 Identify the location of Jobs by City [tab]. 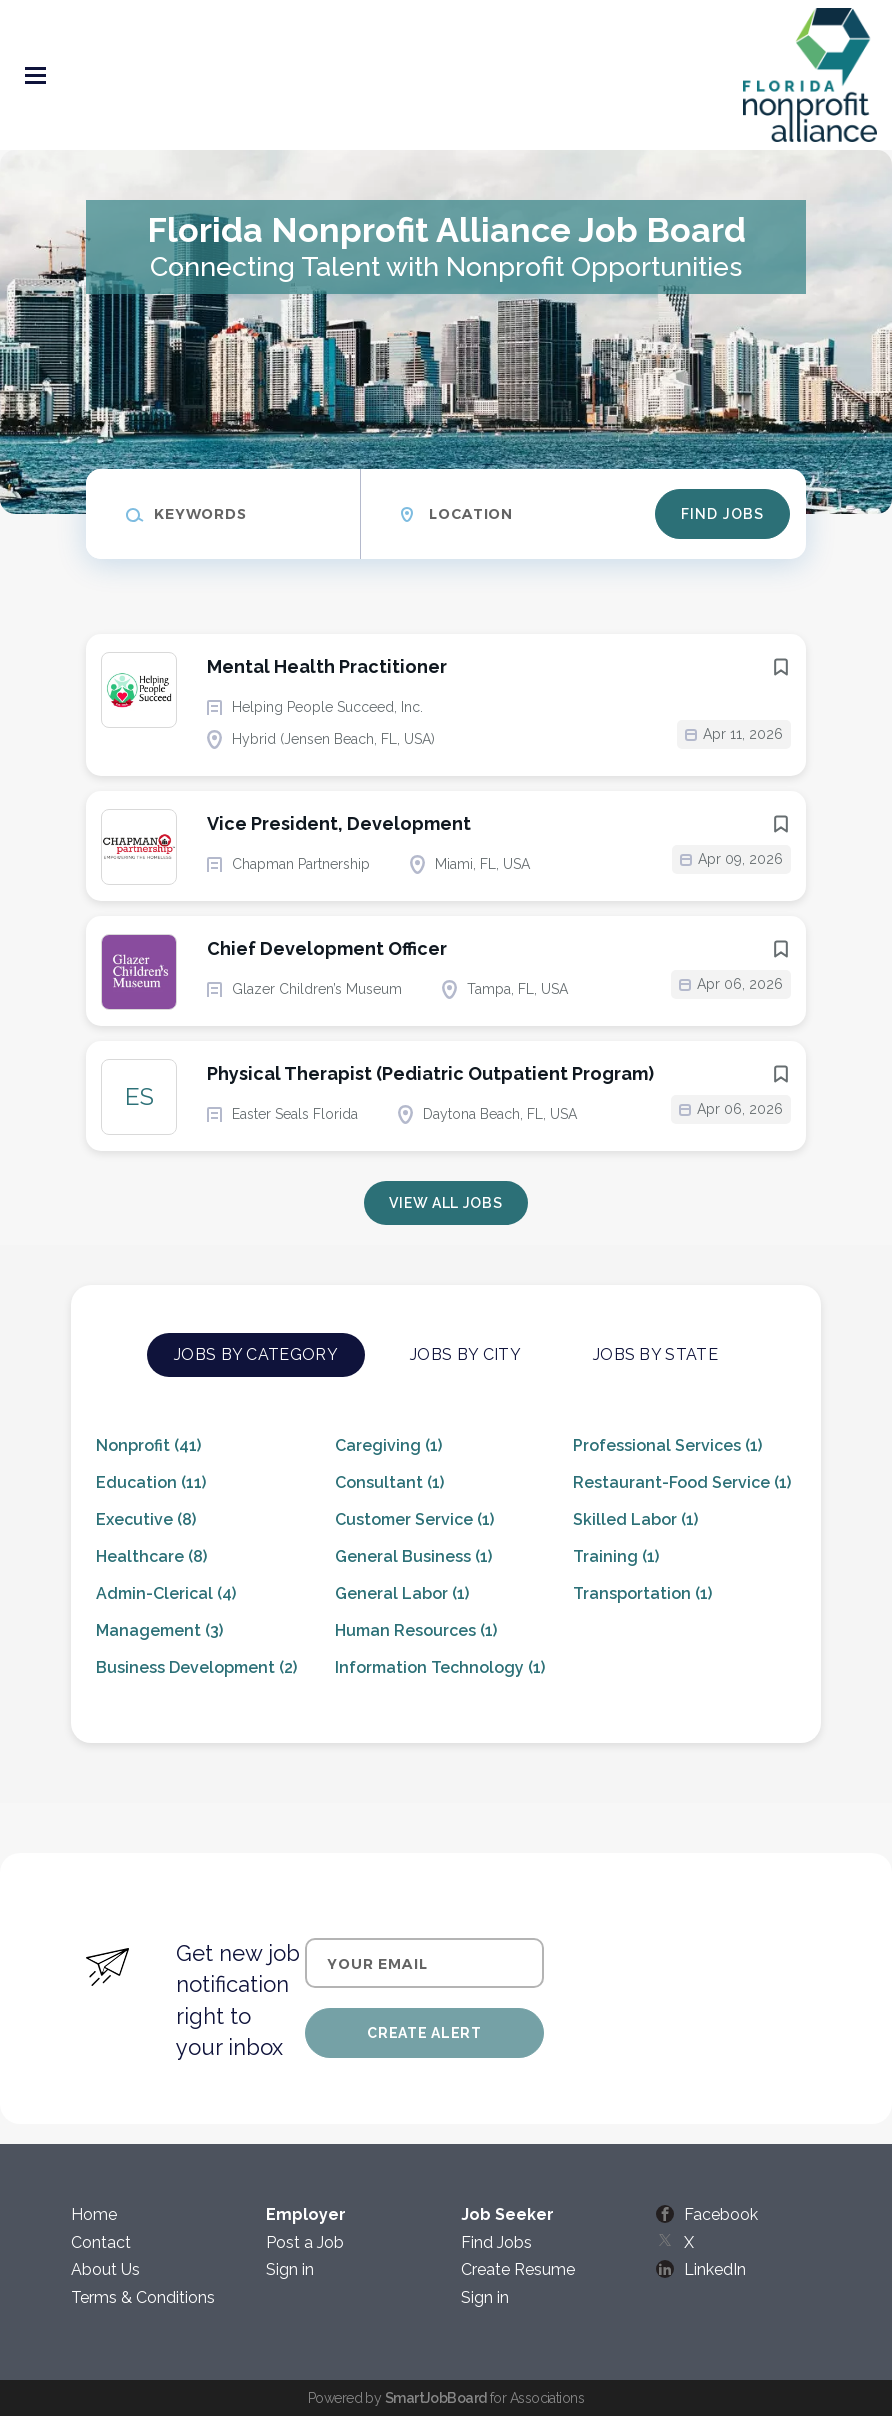
(465, 1354).